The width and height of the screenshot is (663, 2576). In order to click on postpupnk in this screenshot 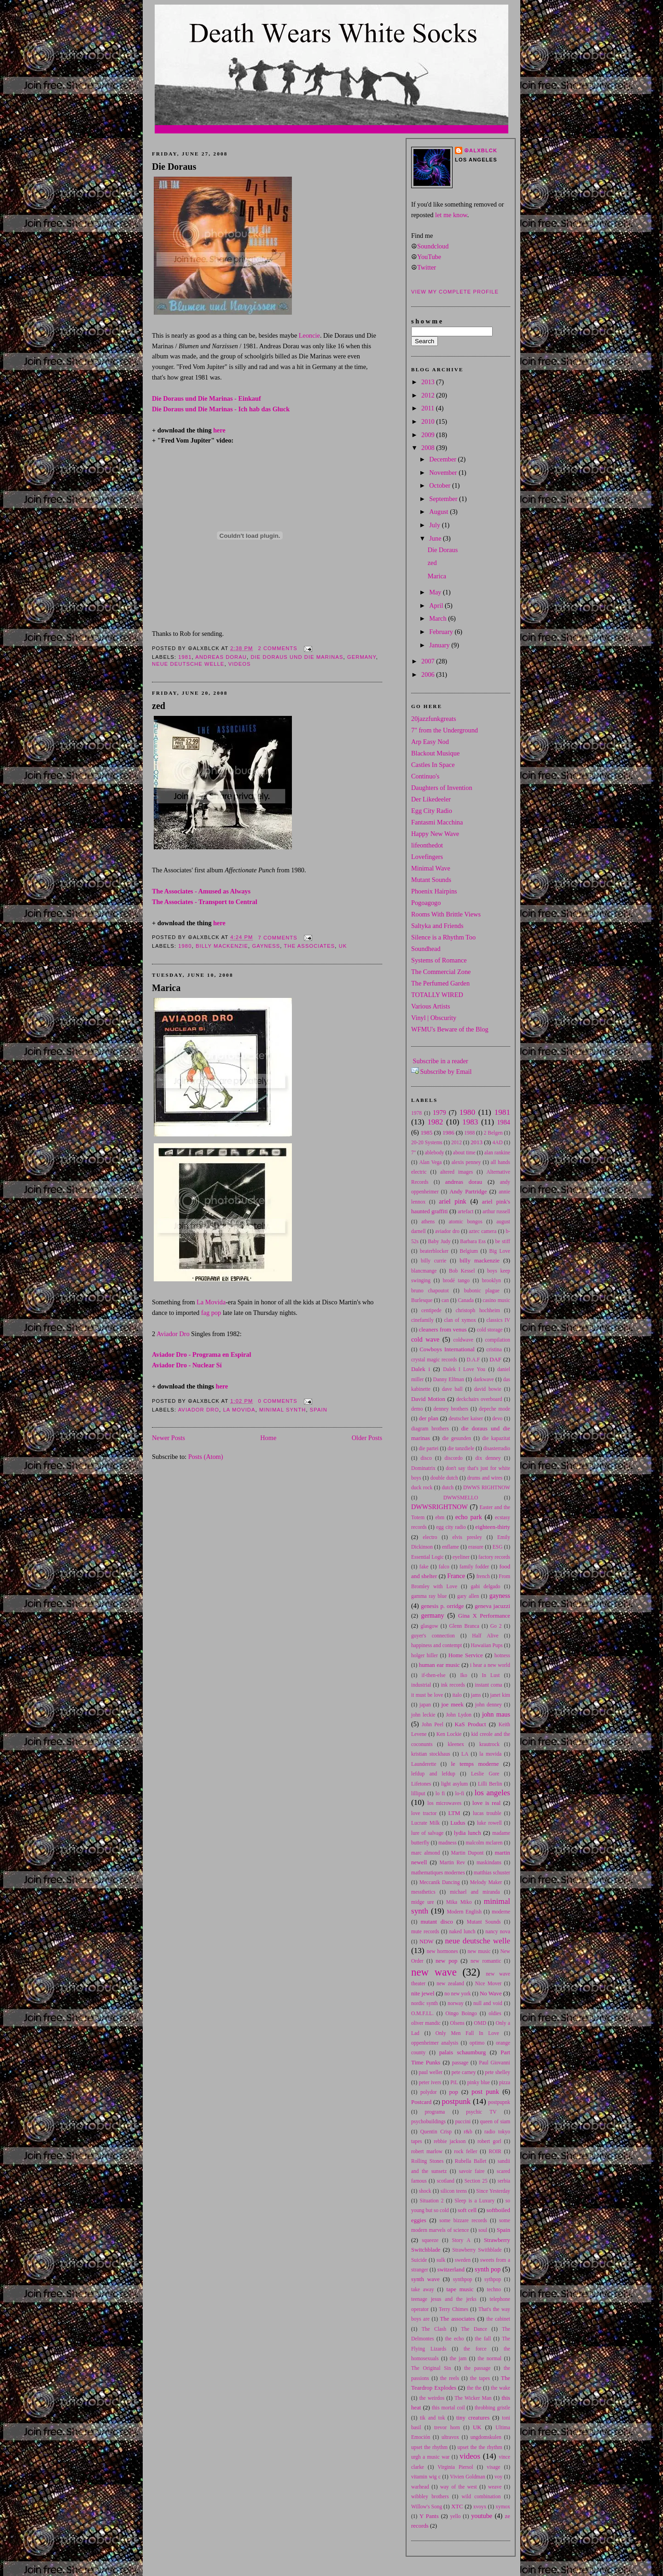, I will do `click(499, 2102)`.